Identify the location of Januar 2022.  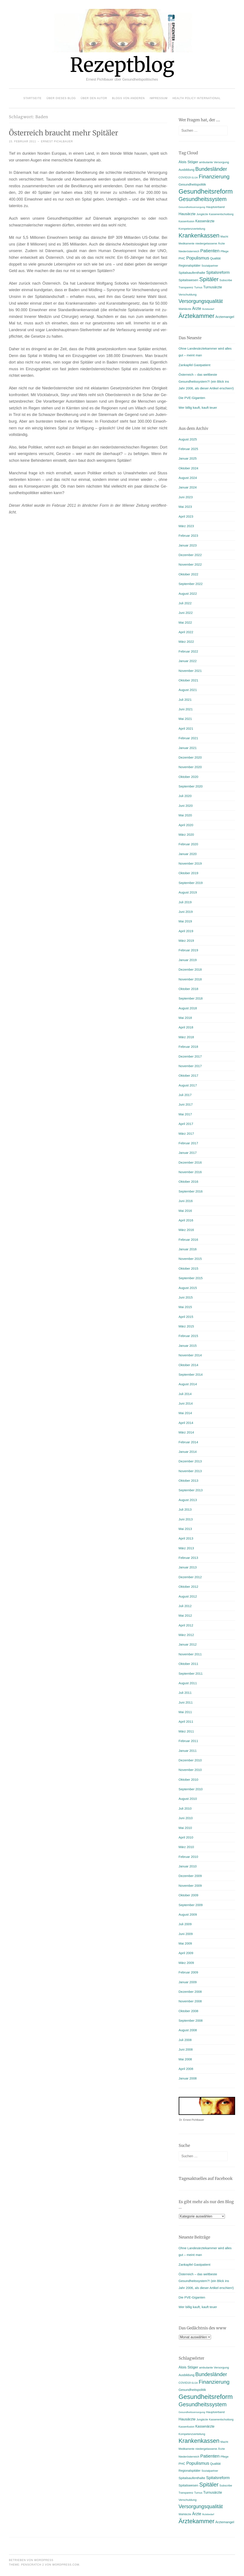
(188, 661).